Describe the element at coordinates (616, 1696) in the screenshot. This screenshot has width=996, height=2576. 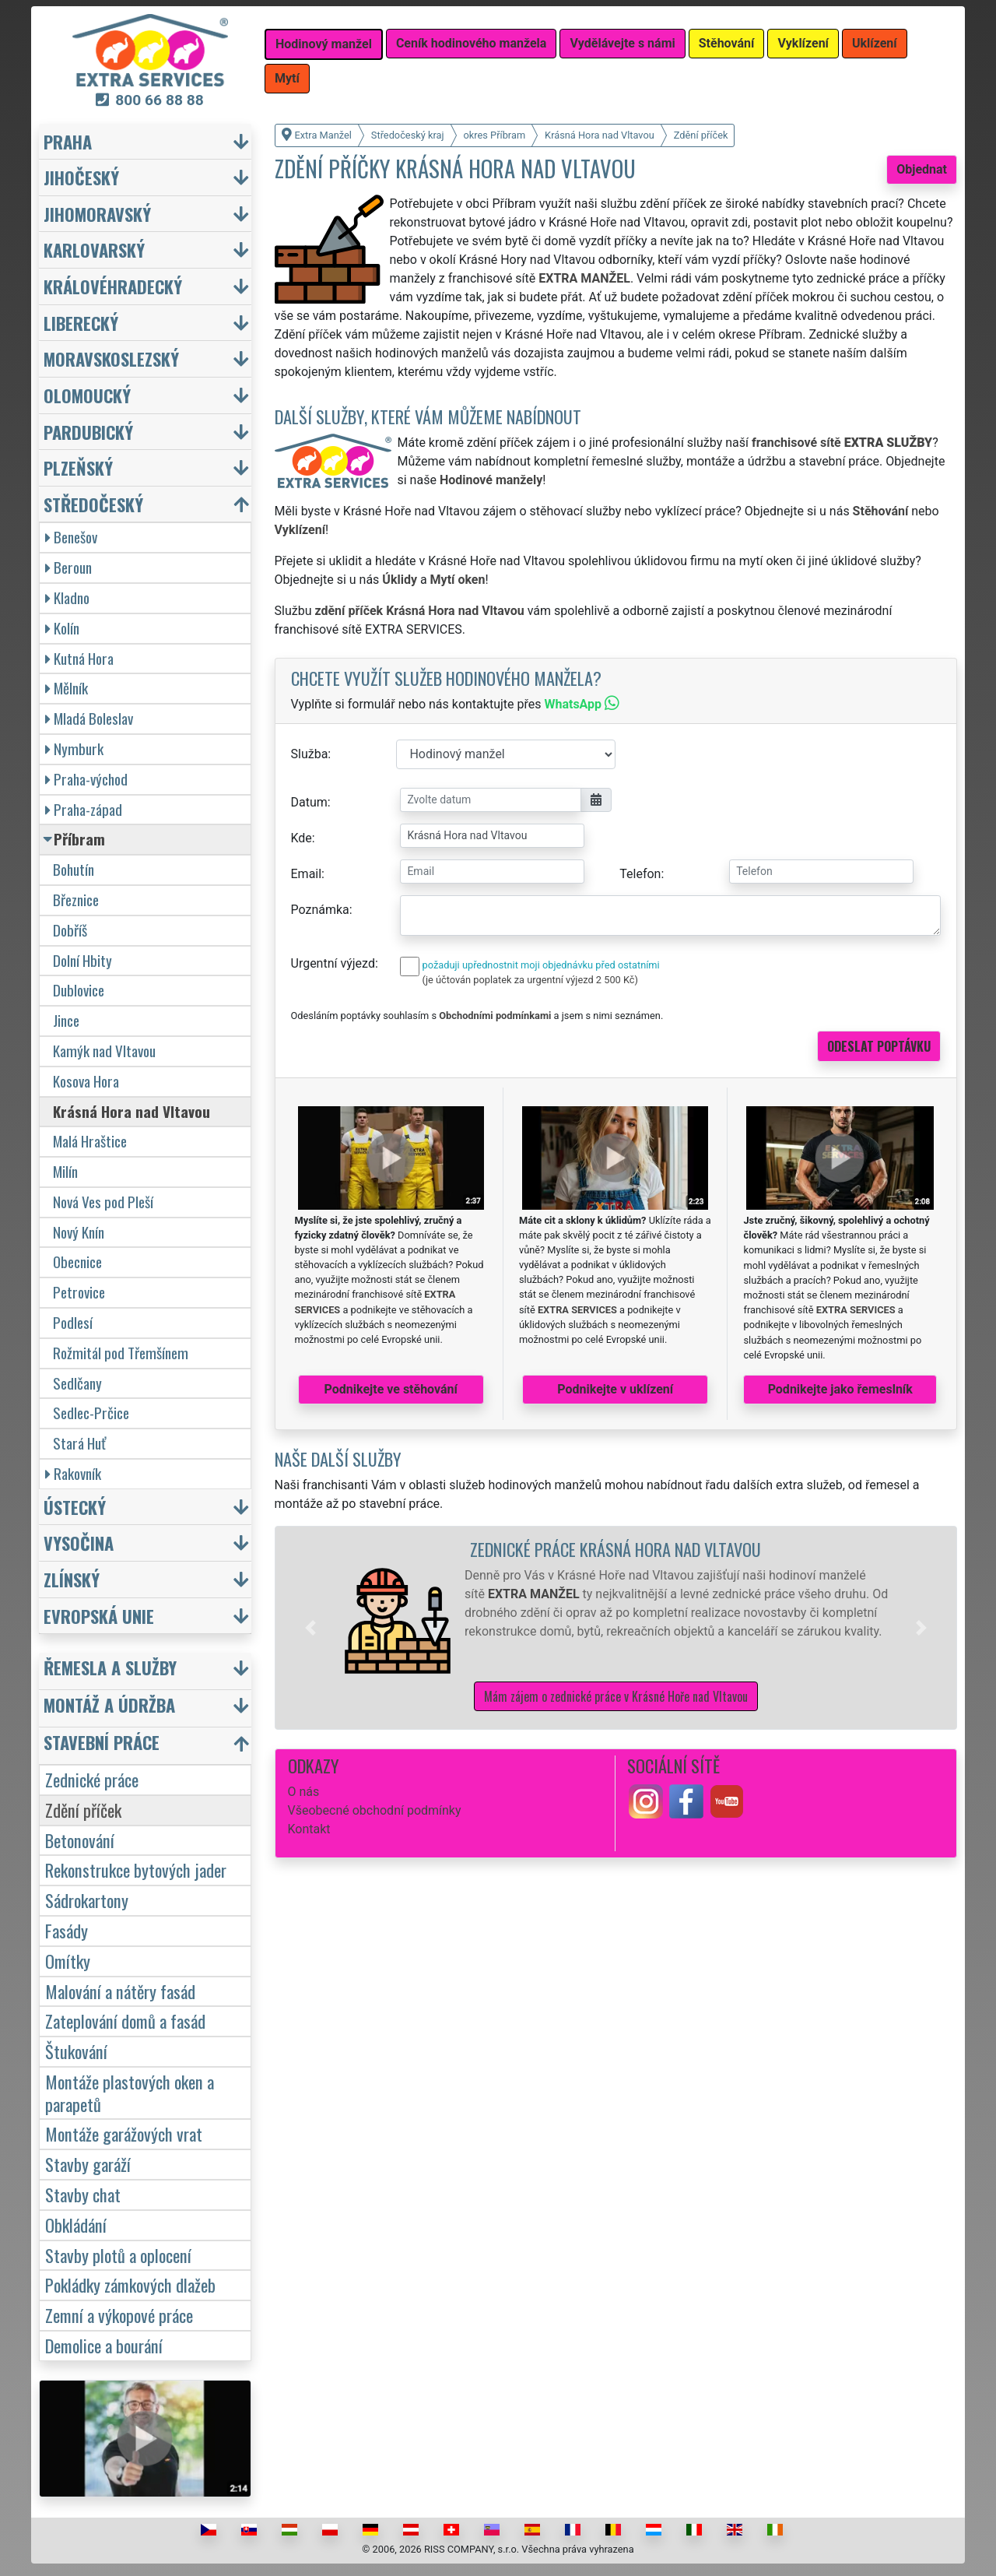
I see `Mám zájem o zednické práce v Krásné Hoře nad Vltavou` at that location.